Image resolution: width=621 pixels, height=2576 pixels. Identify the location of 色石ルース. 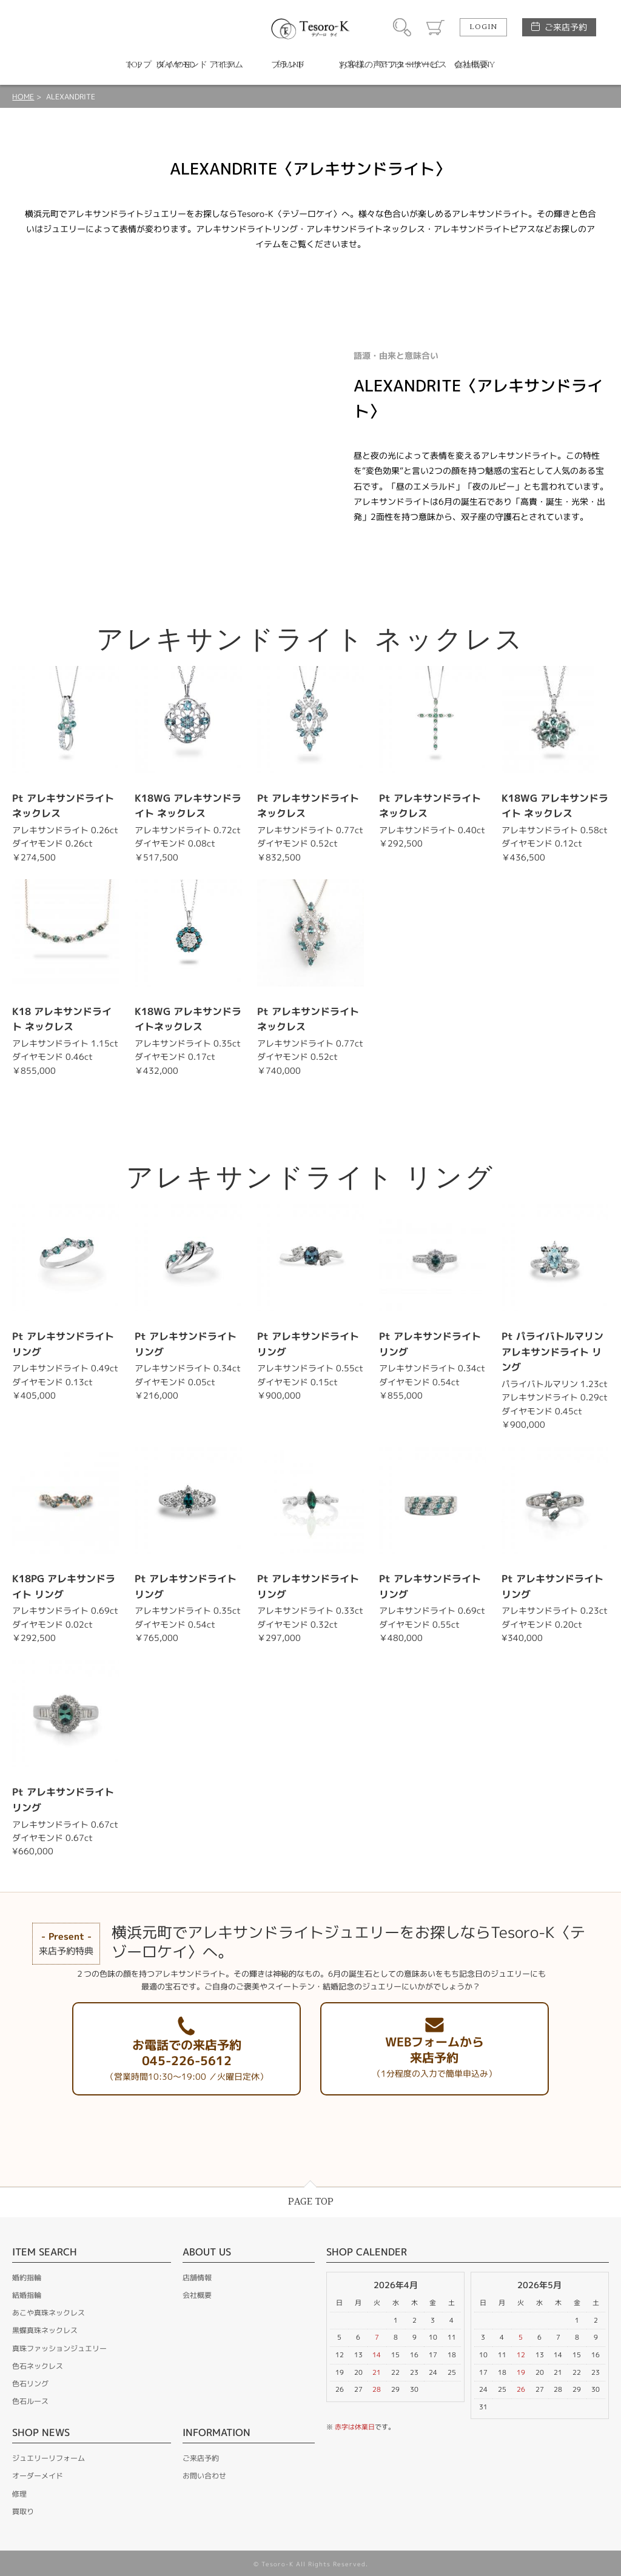
(30, 2401).